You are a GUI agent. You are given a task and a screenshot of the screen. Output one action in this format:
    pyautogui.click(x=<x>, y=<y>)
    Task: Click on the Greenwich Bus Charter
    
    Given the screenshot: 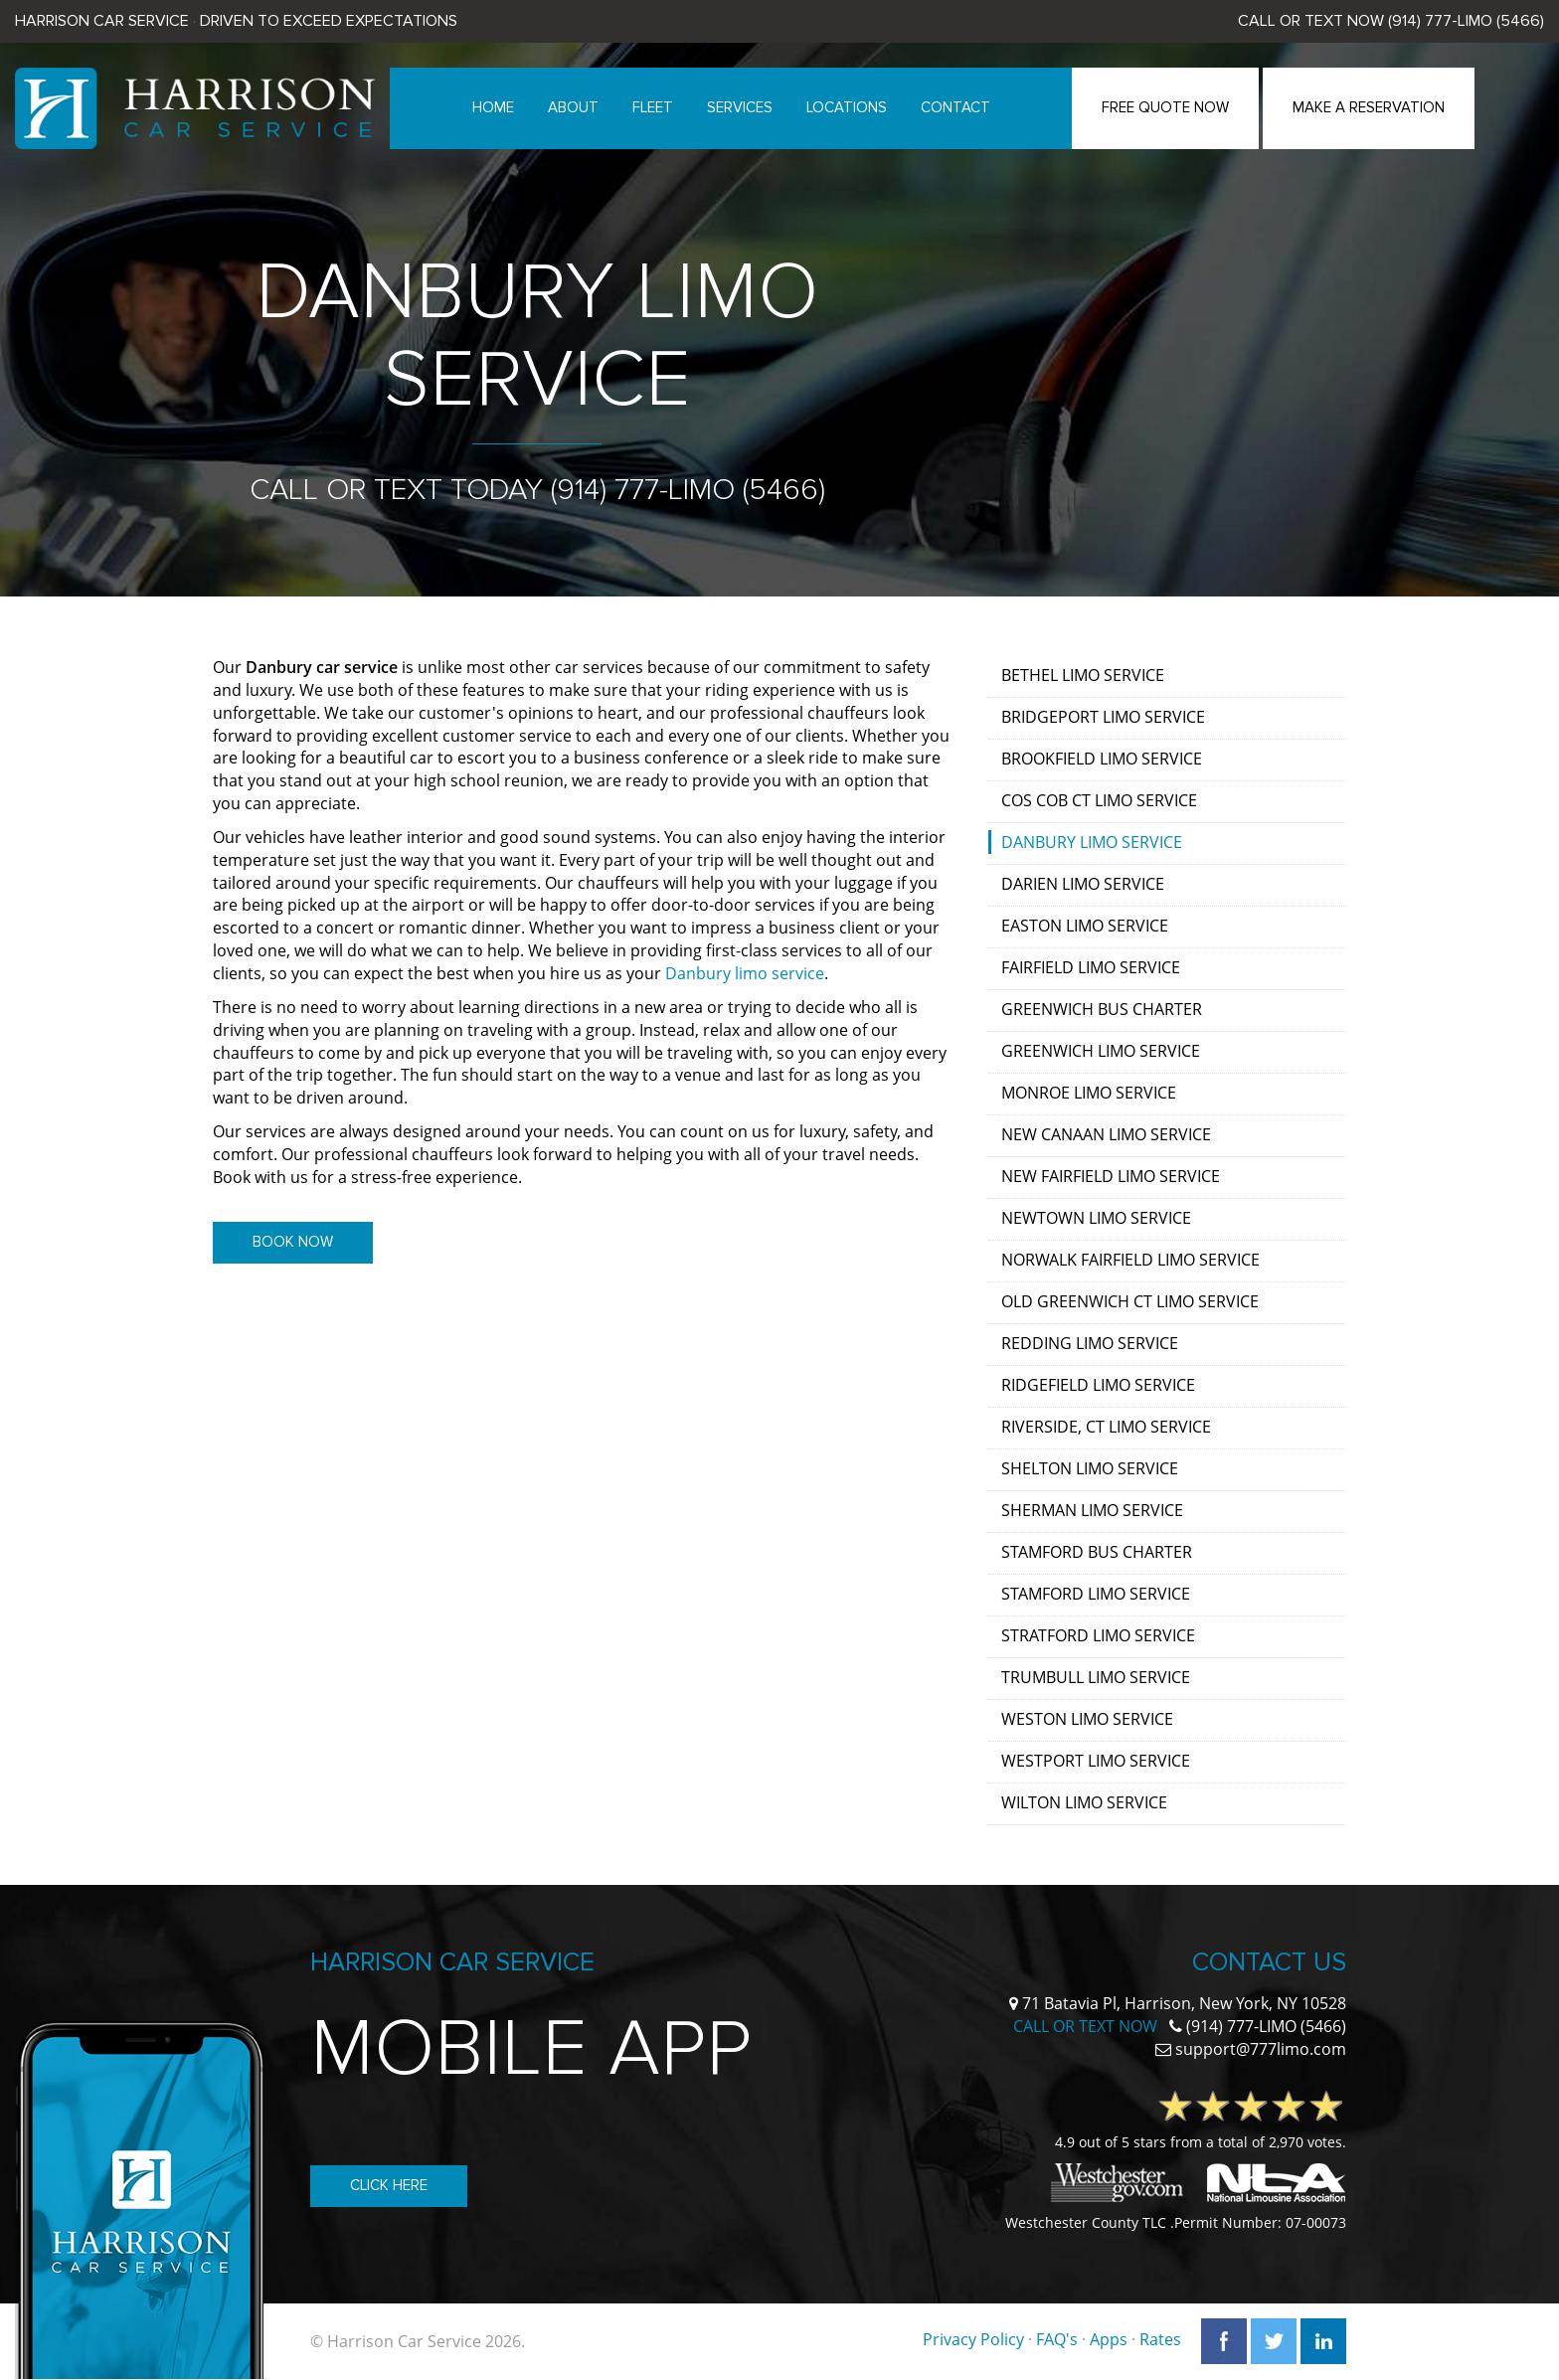 What is the action you would take?
    pyautogui.click(x=1101, y=1009)
    